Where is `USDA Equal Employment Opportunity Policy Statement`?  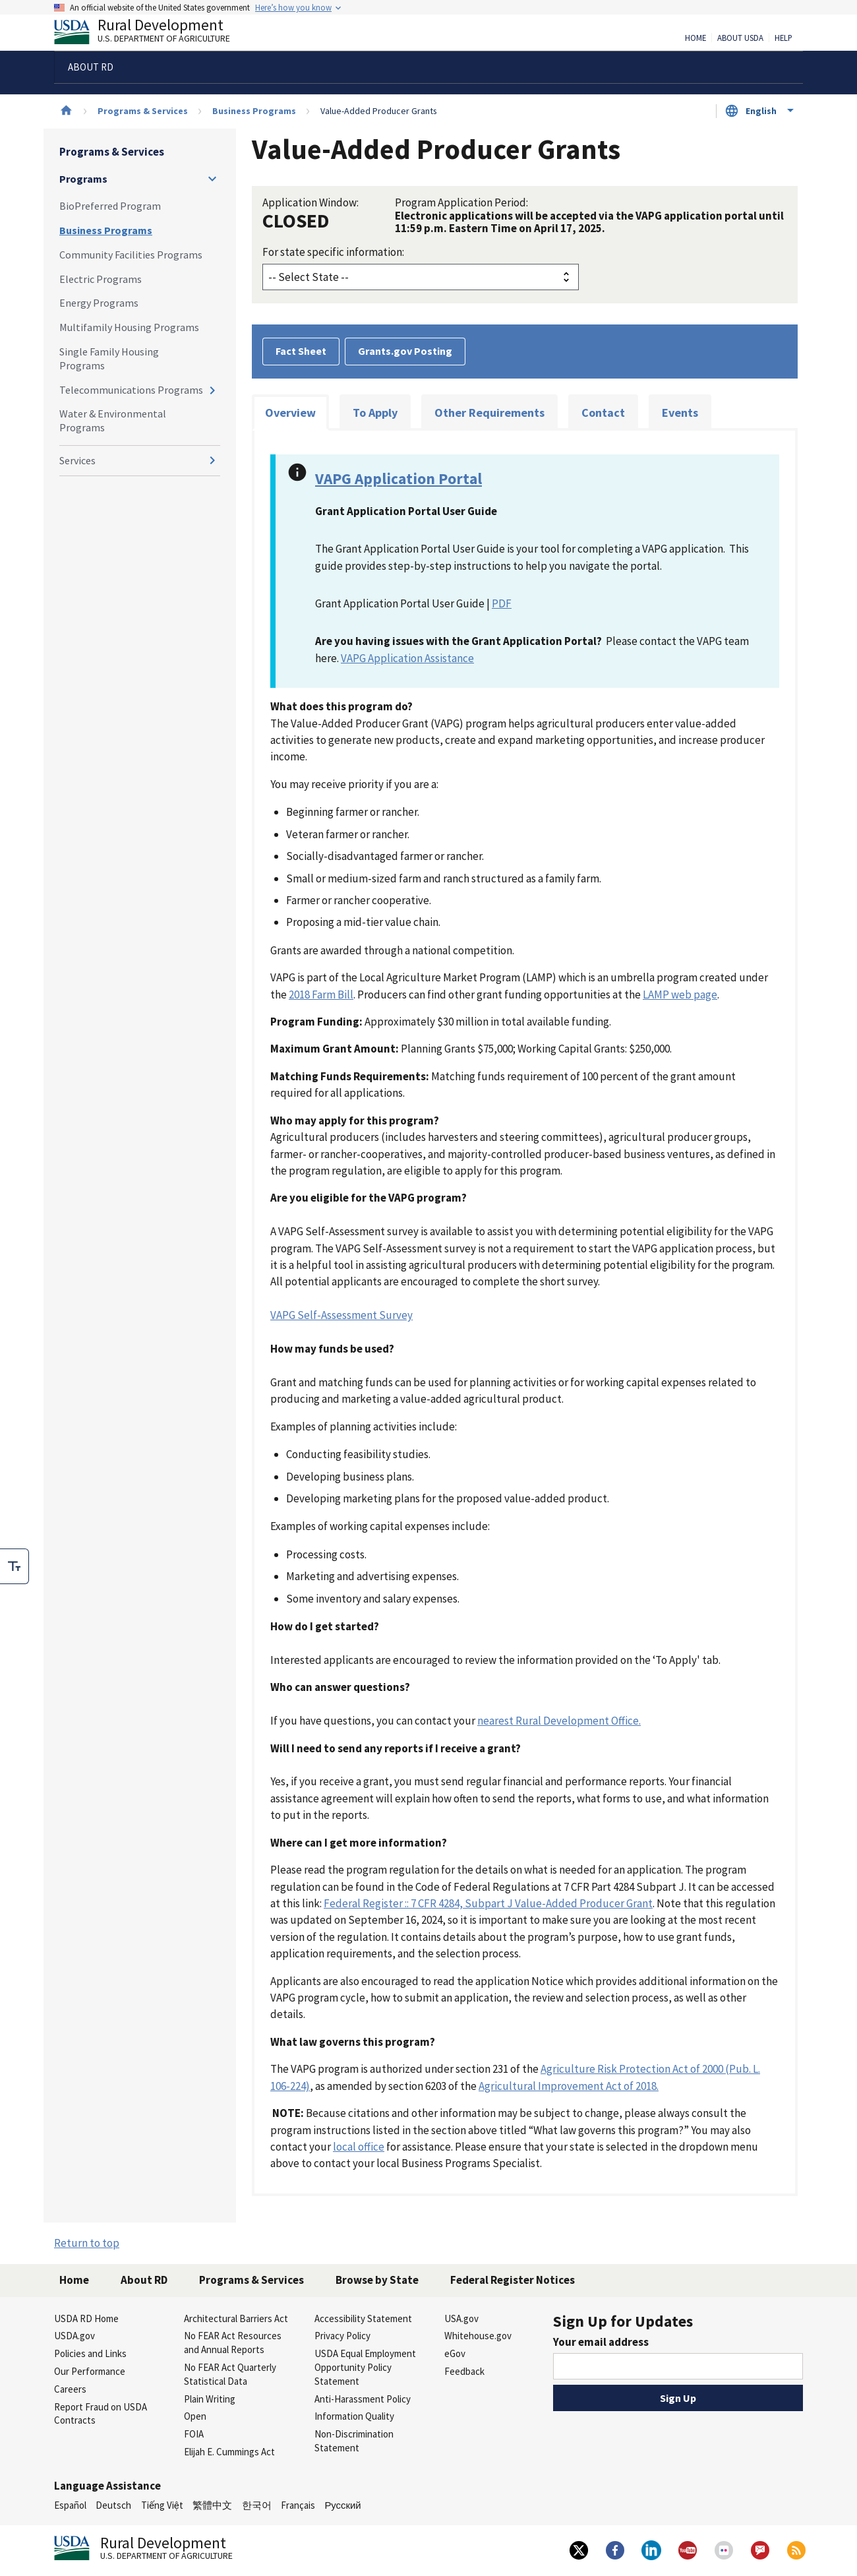 USDA Equal Employment Opportunity Policy Statement is located at coordinates (365, 2367).